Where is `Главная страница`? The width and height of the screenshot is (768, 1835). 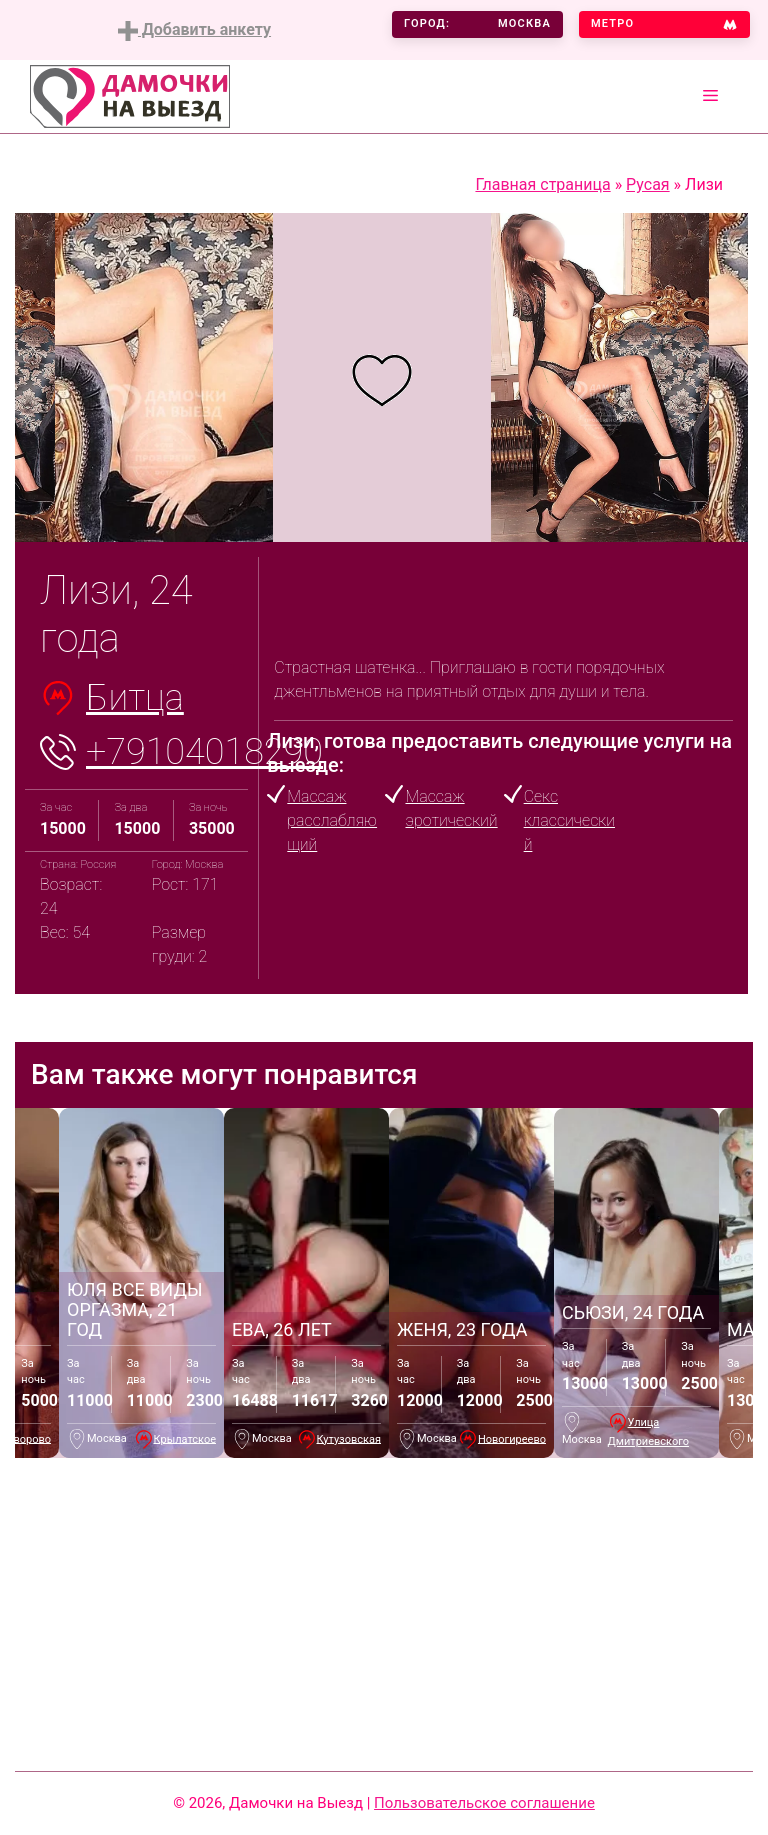
Главная страница is located at coordinates (542, 184).